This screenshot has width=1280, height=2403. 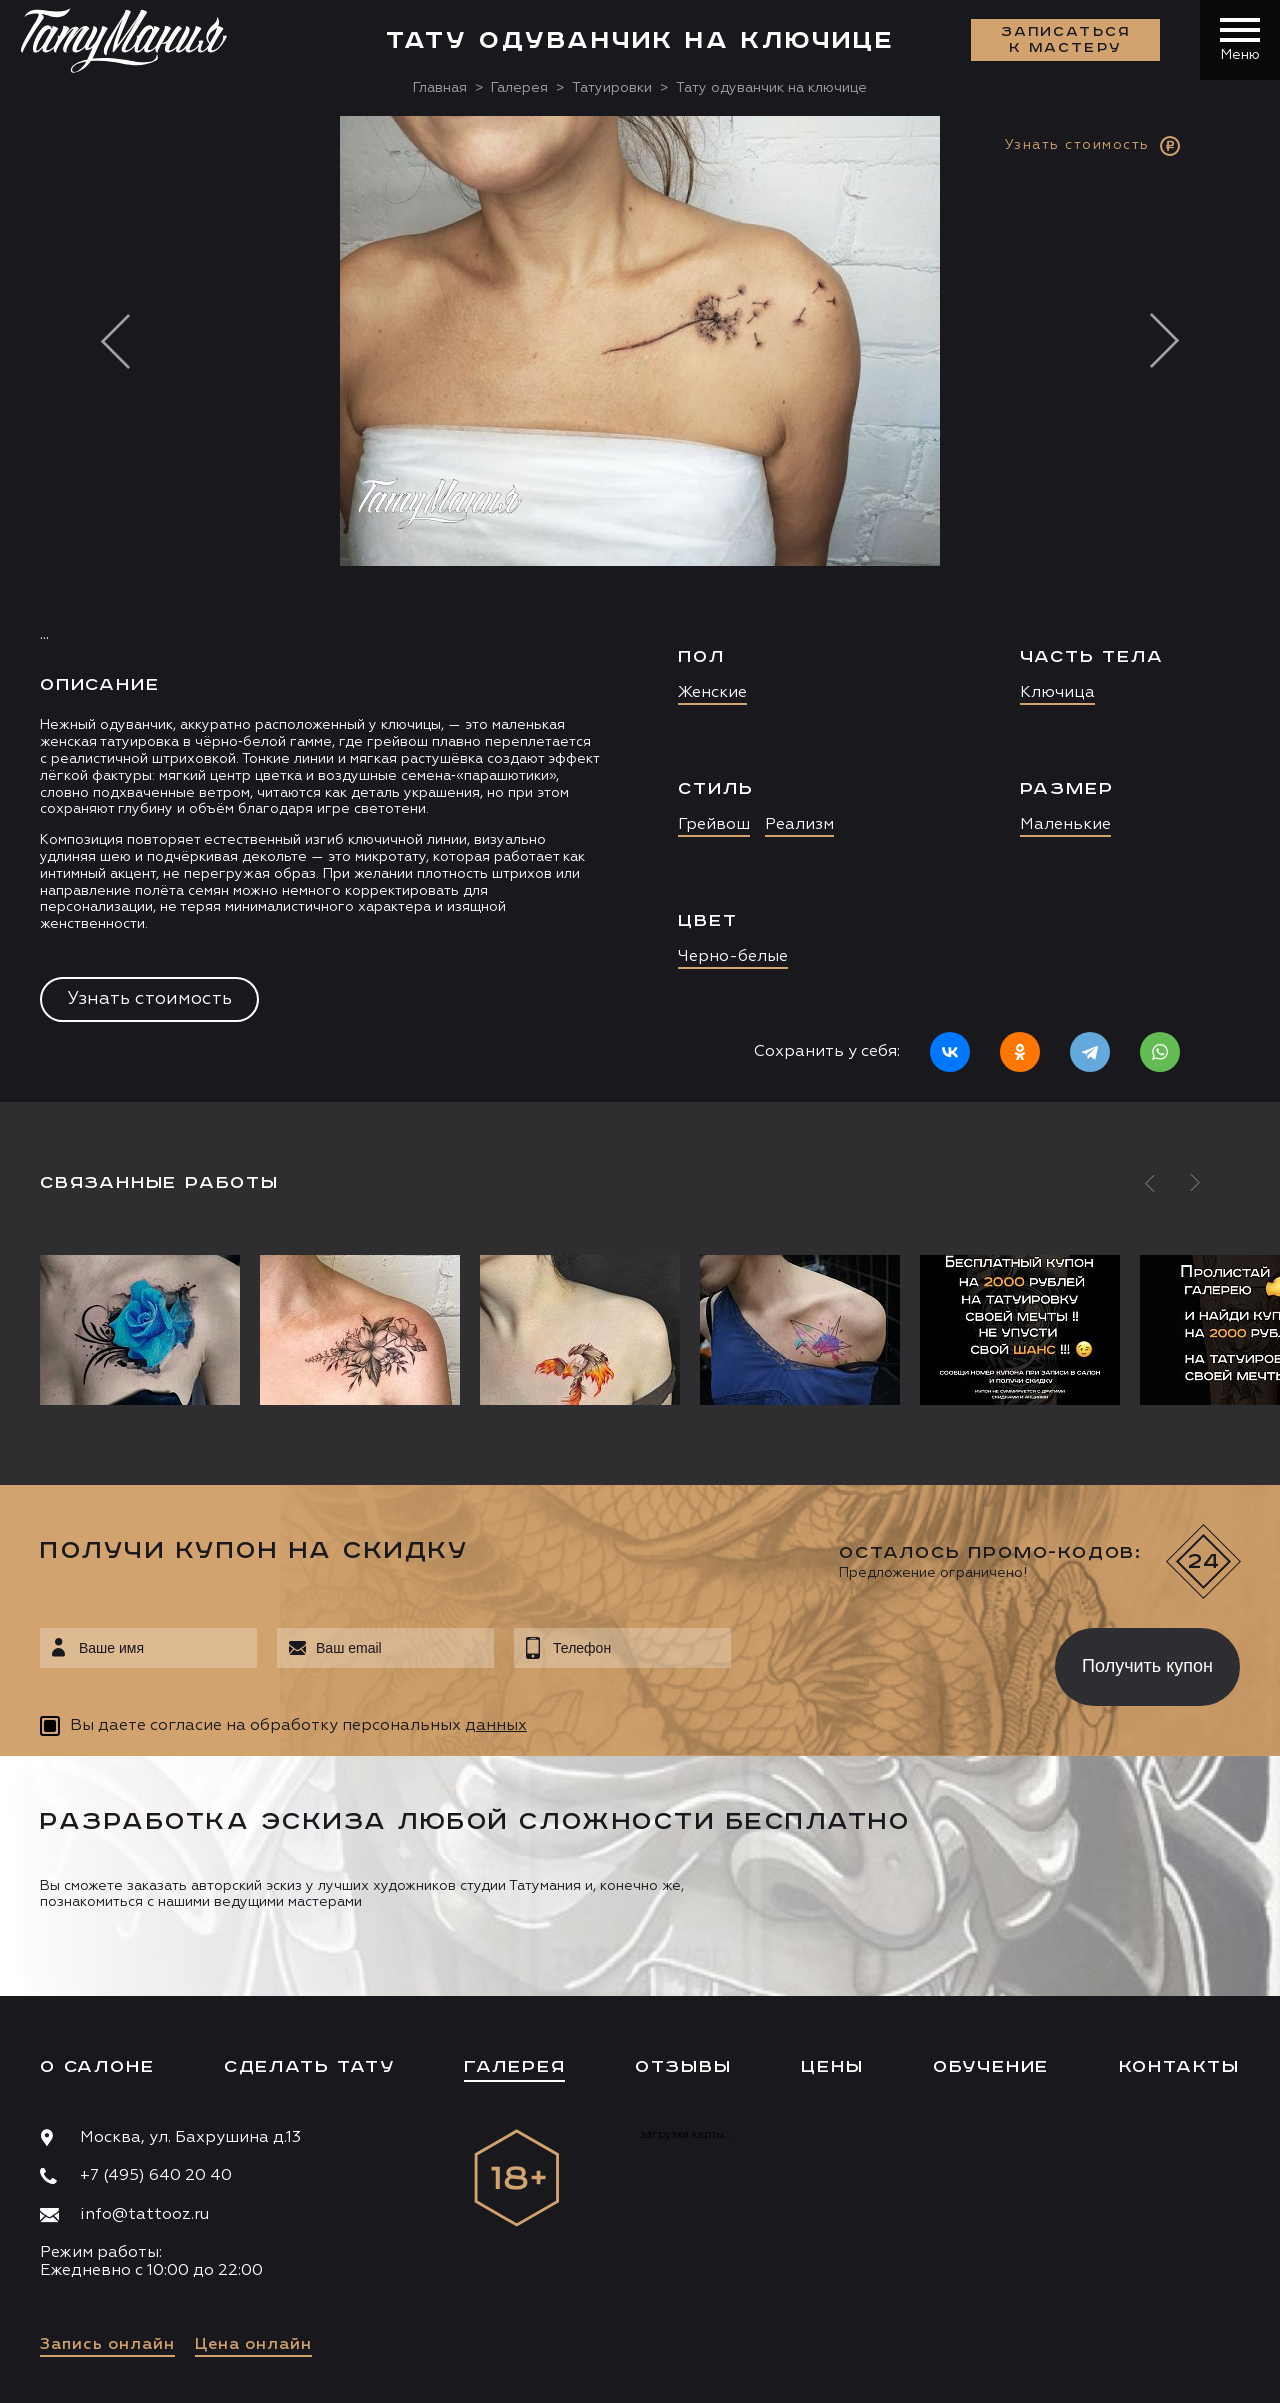 I want to click on Грейвош, so click(x=714, y=825).